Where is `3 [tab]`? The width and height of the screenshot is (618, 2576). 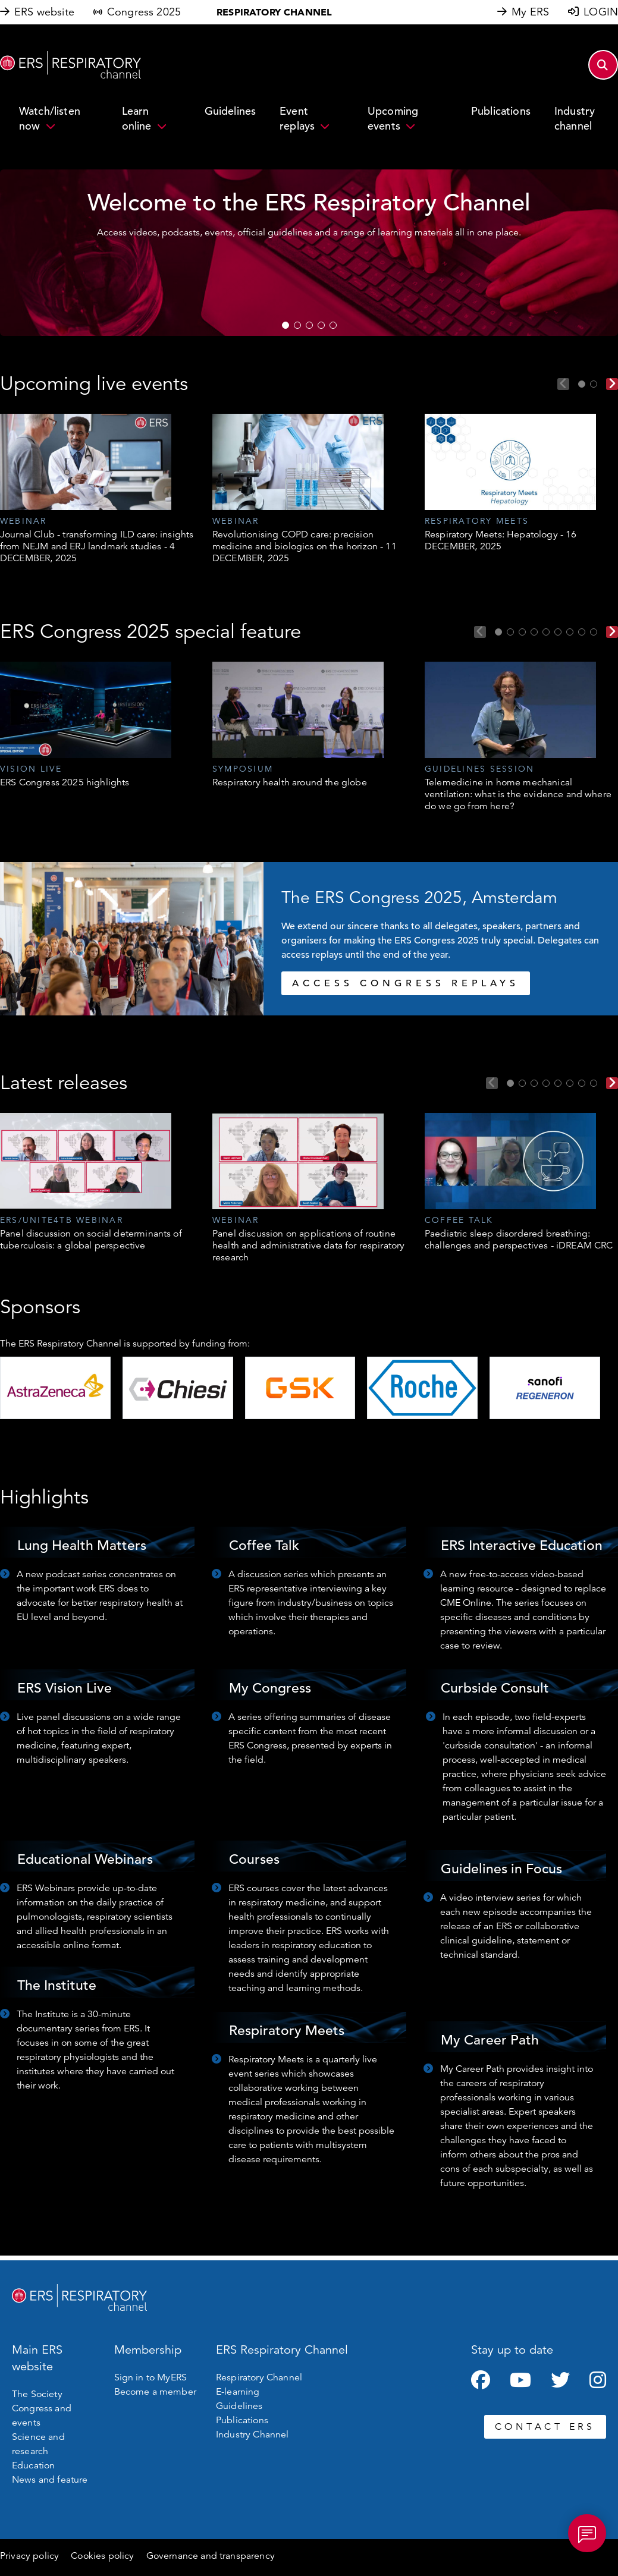
3 [tab] is located at coordinates (309, 325).